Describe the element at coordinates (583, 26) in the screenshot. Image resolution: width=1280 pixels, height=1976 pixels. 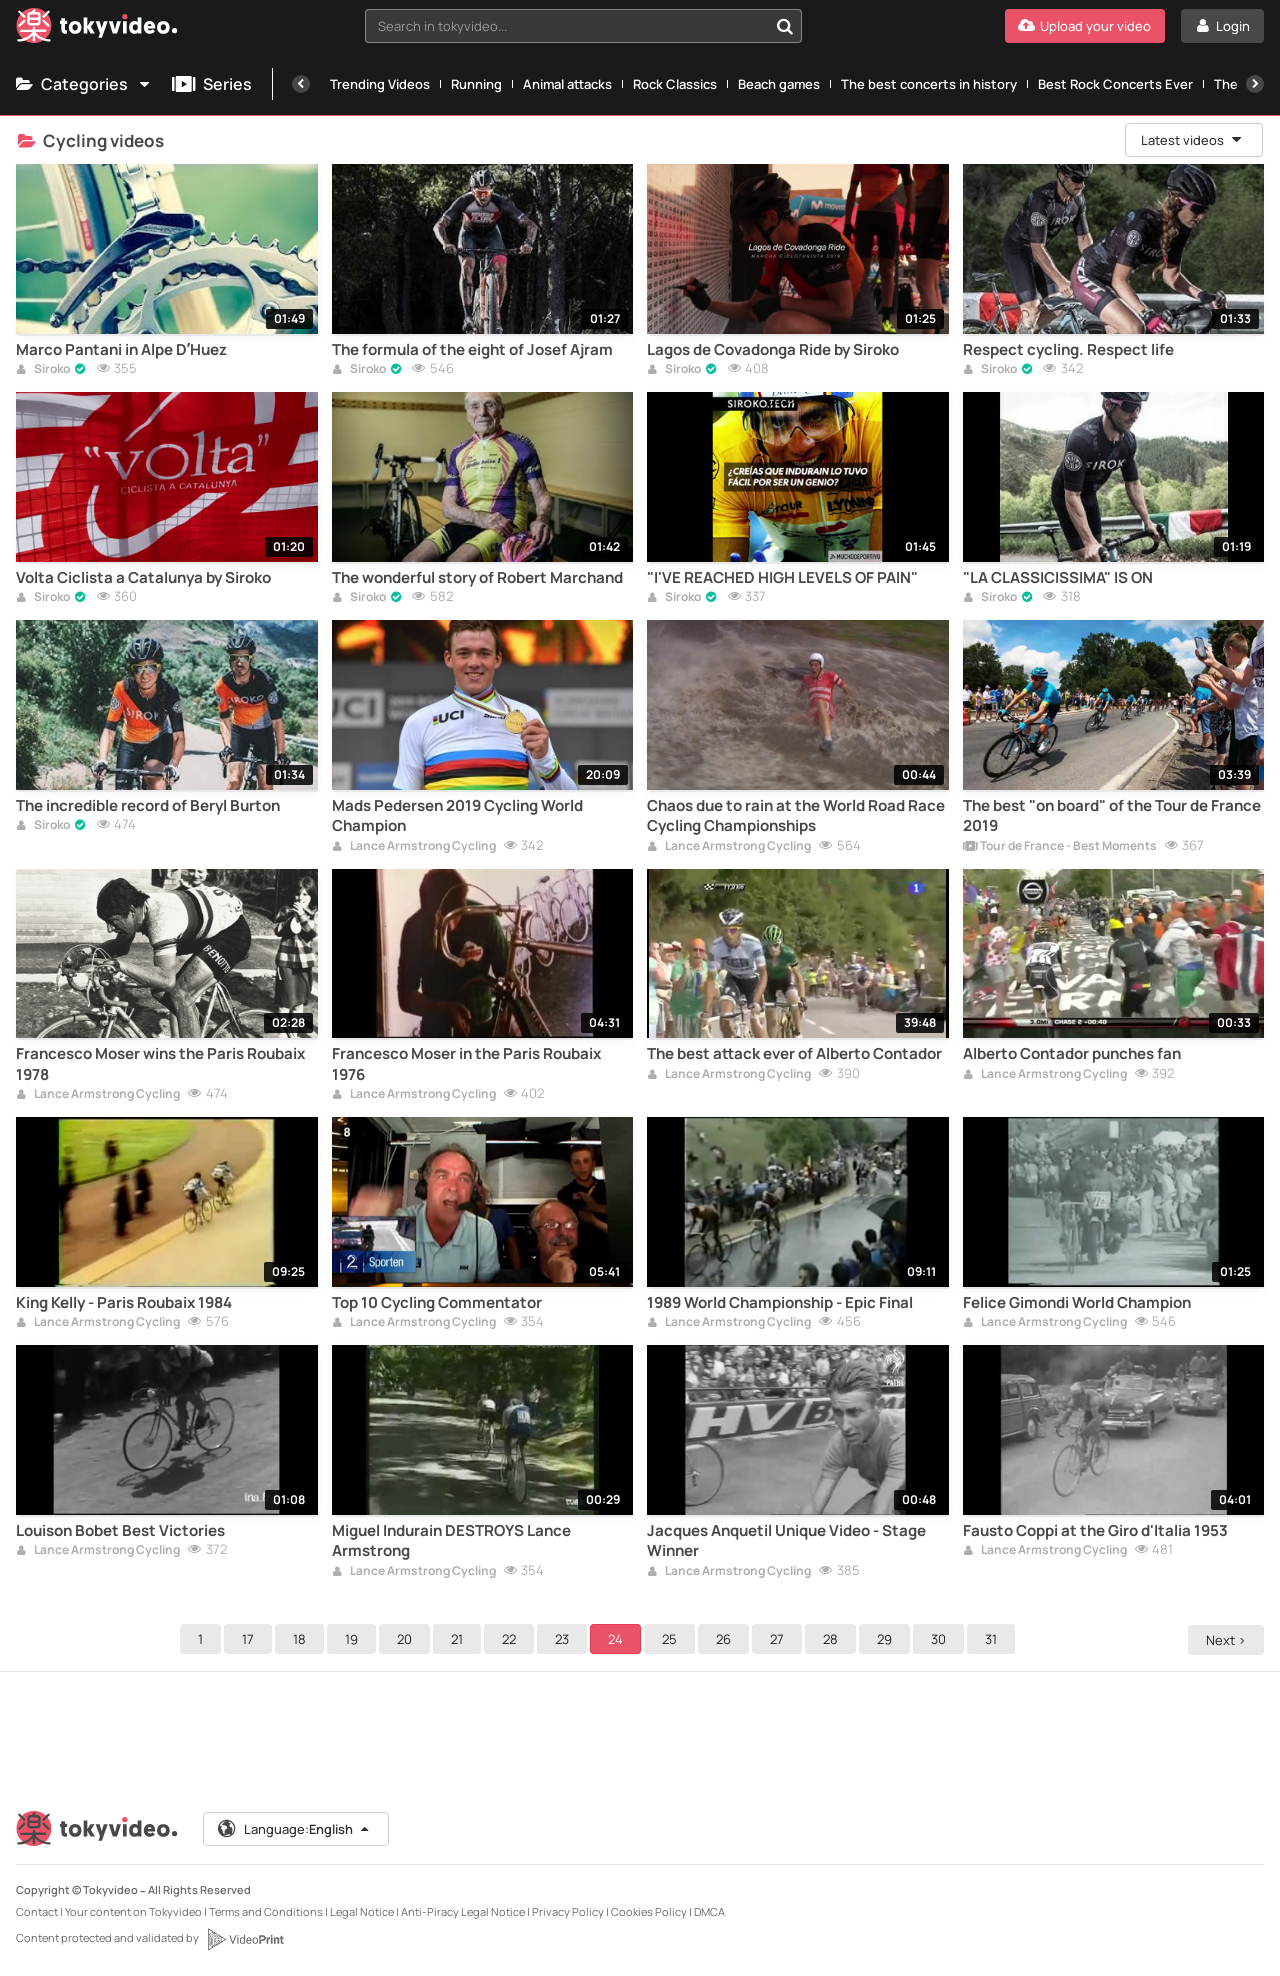
I see `[combobox]` at that location.